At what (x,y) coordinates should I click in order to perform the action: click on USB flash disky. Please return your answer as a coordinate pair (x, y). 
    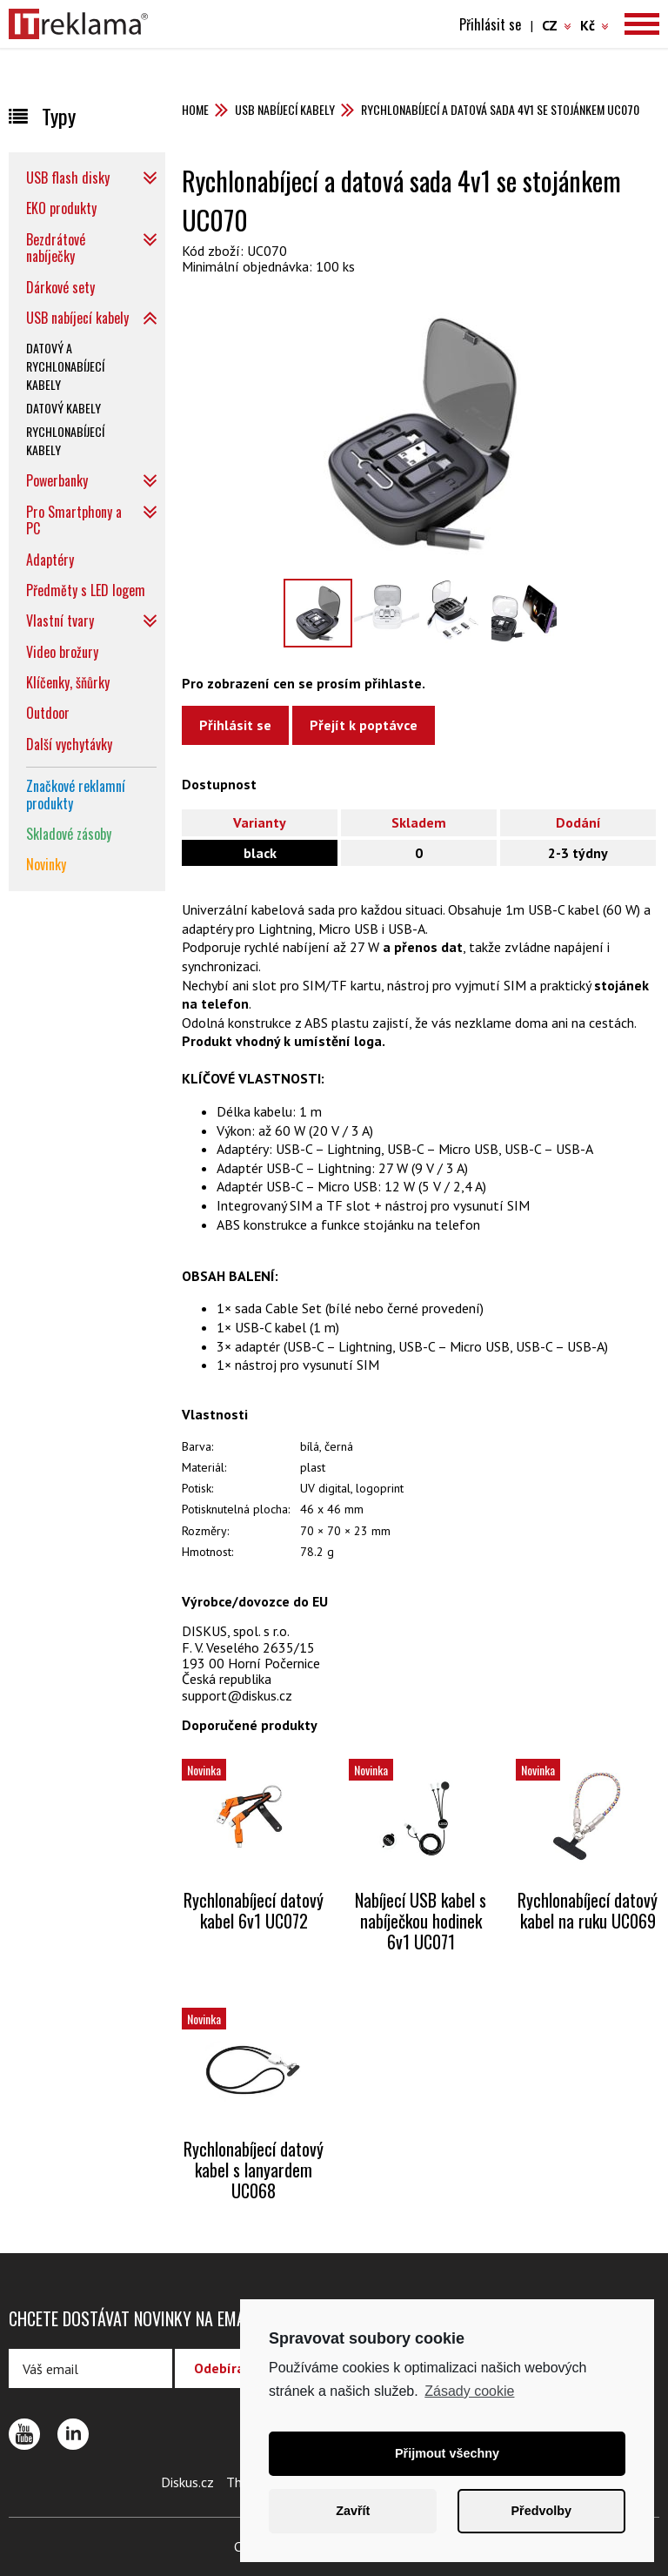
    Looking at the image, I should click on (68, 177).